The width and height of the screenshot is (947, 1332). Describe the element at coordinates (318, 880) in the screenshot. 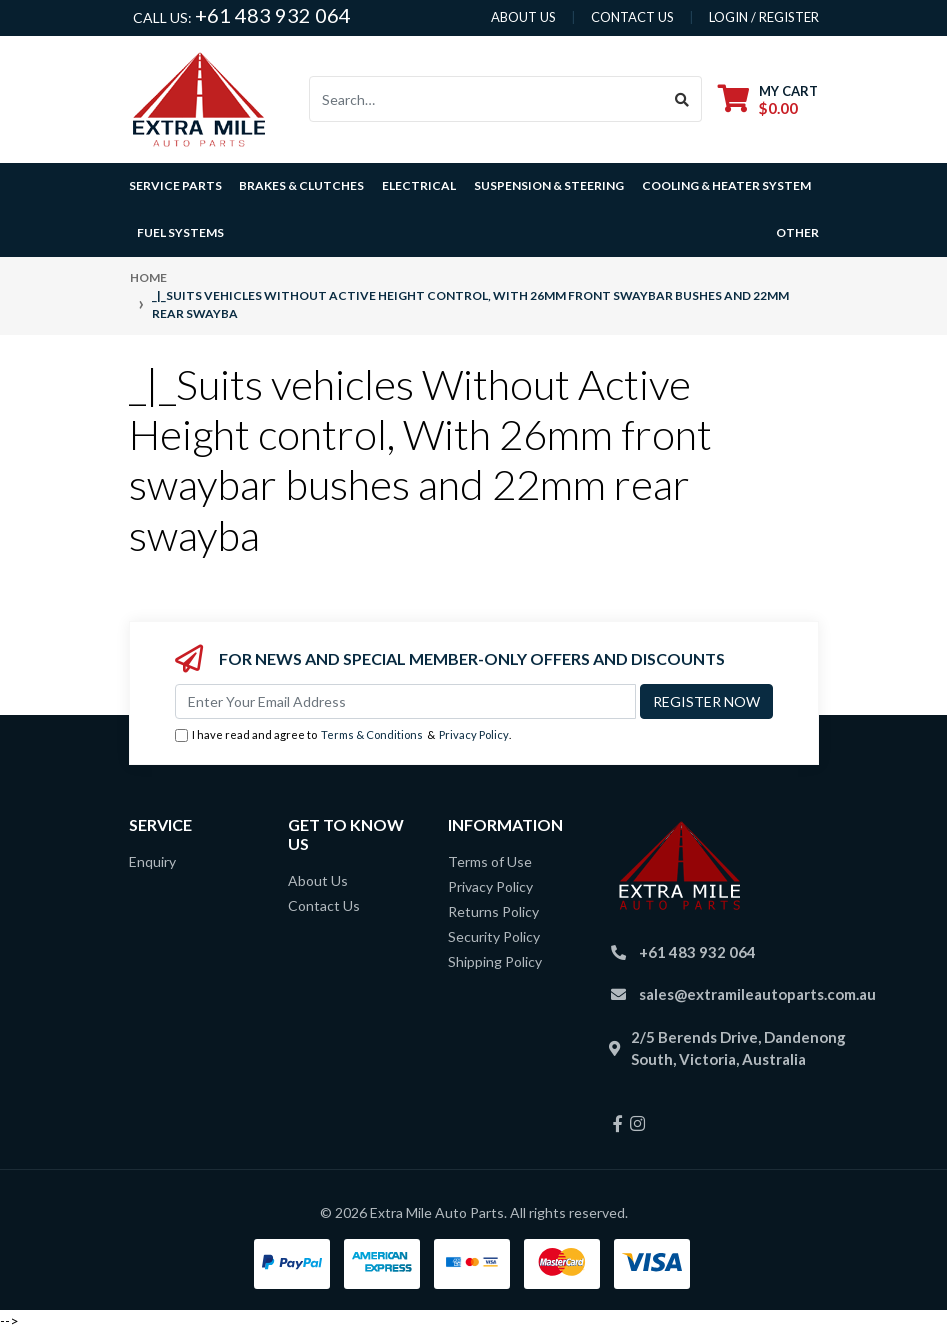

I see `About Us` at that location.